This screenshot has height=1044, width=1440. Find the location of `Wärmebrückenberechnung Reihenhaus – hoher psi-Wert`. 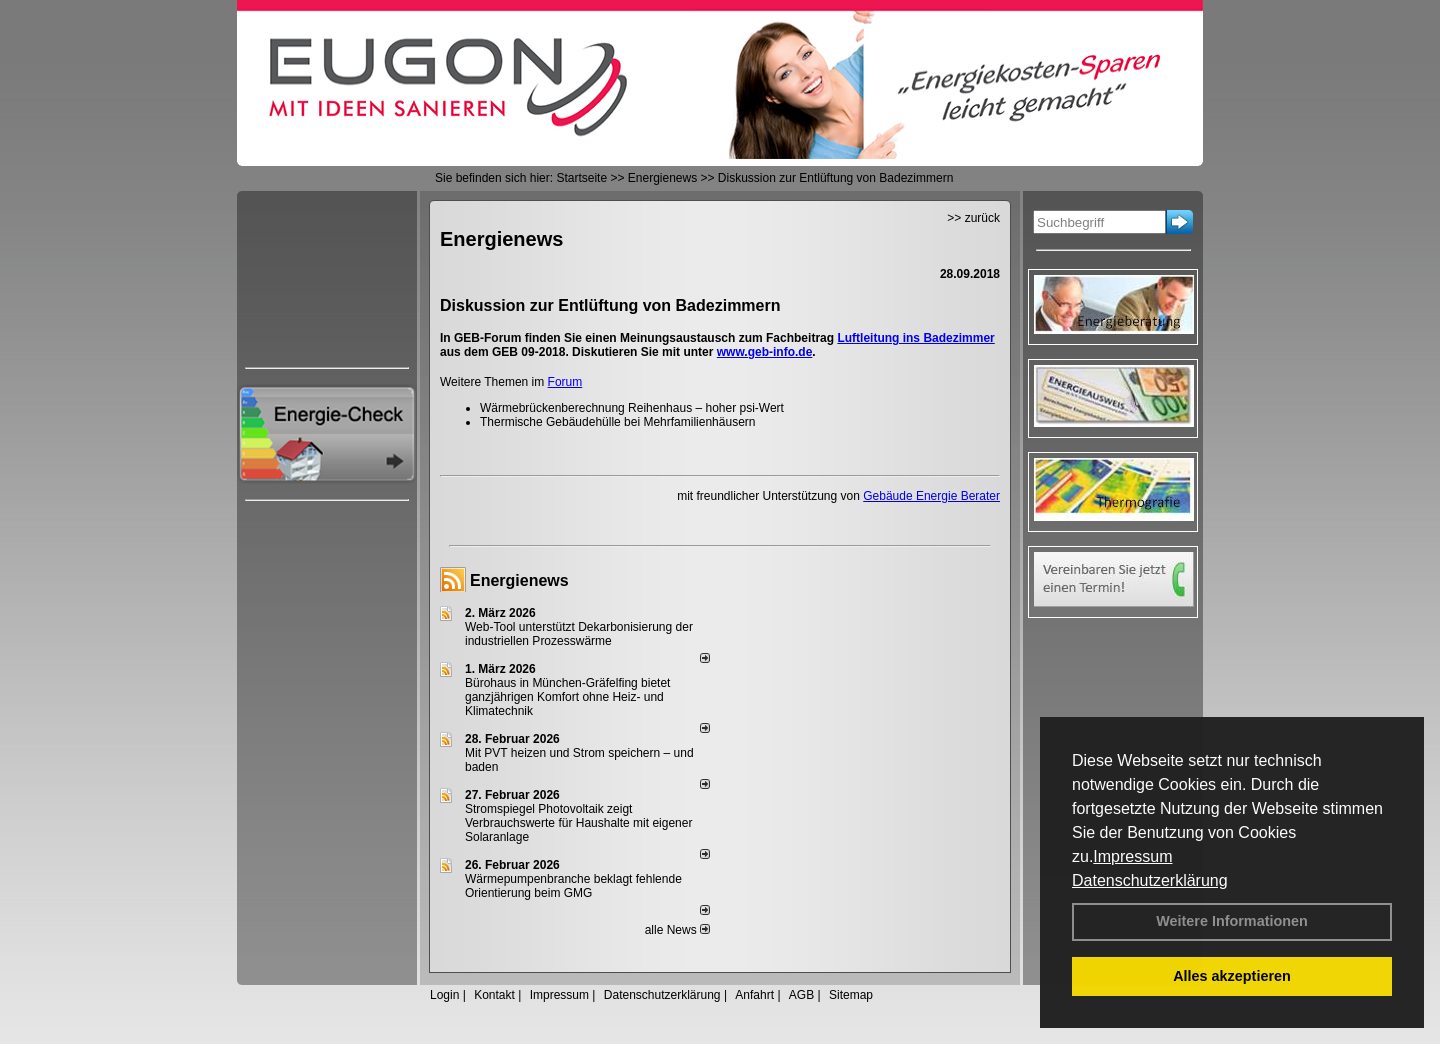

Wärmebrückenberechnung Reihenhaus – hoher psi-Wert is located at coordinates (632, 408).